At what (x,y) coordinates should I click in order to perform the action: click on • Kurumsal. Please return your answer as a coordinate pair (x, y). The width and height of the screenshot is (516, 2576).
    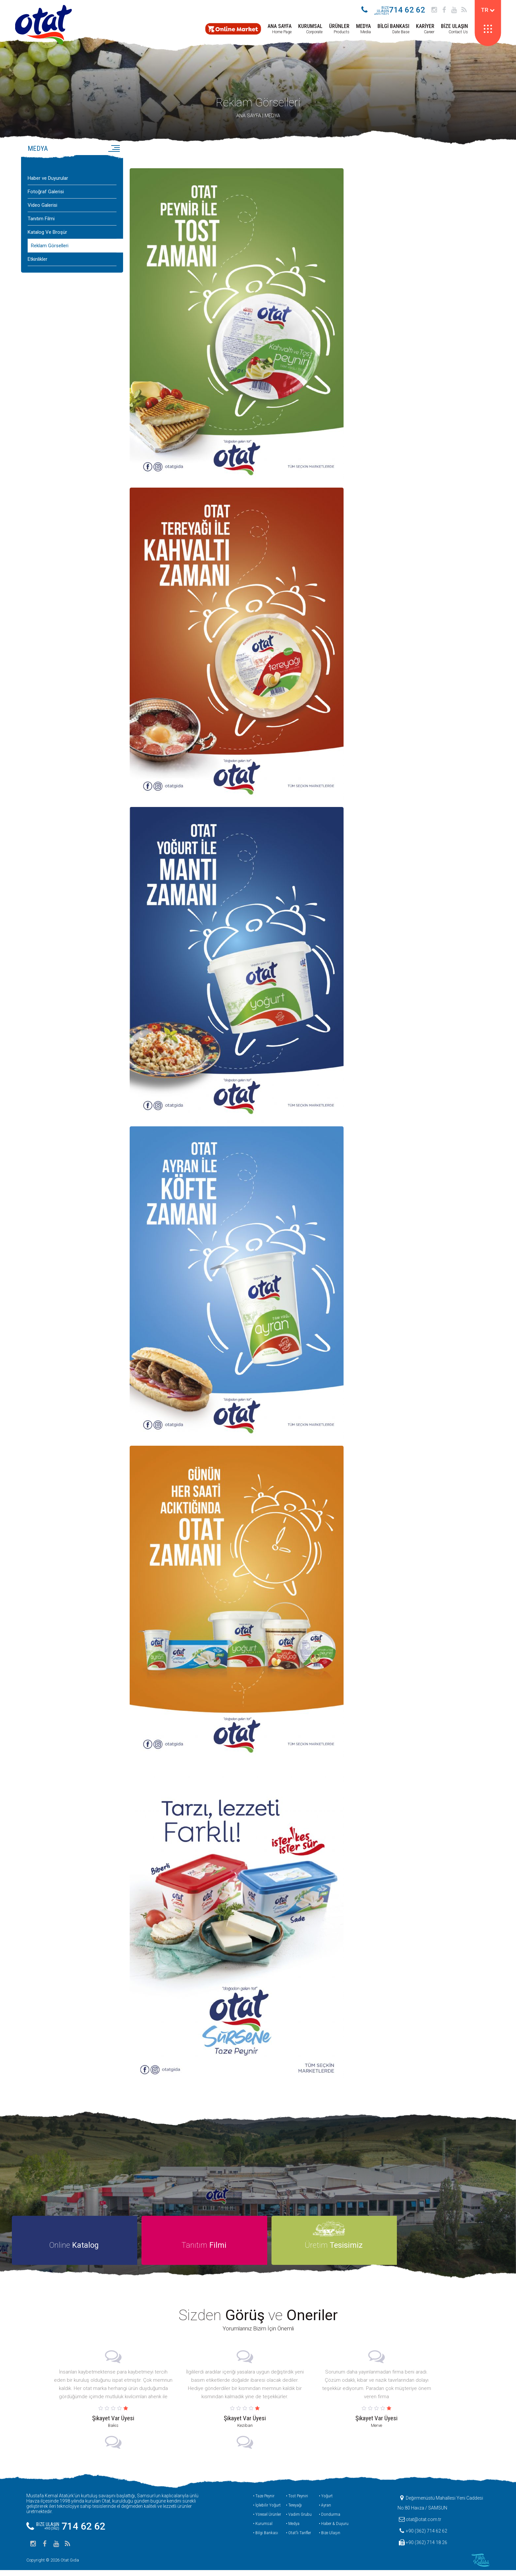
    Looking at the image, I should click on (262, 2529).